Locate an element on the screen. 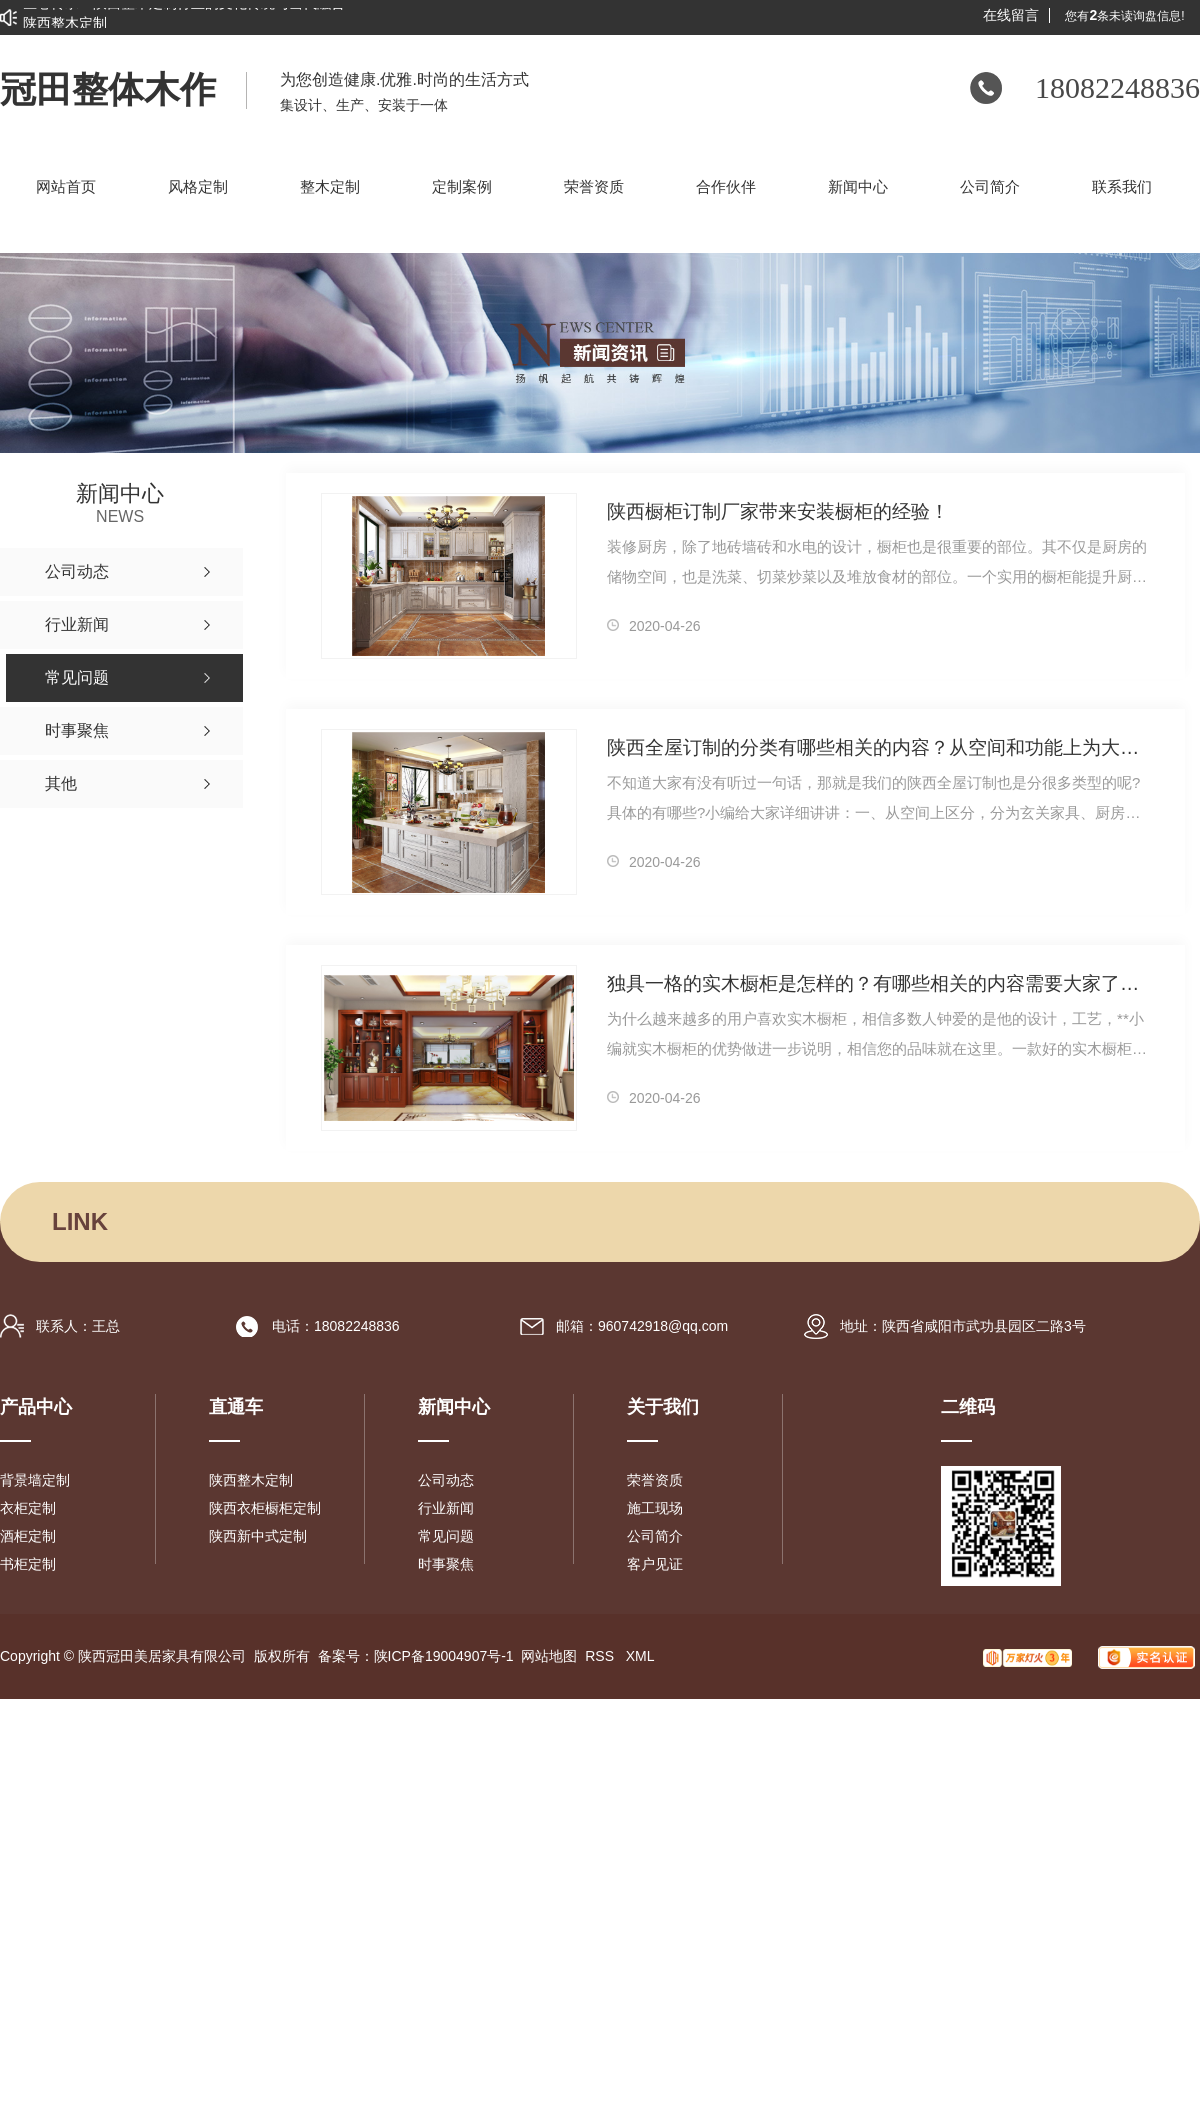 This screenshot has width=1200, height=2105. RSS is located at coordinates (601, 1656).